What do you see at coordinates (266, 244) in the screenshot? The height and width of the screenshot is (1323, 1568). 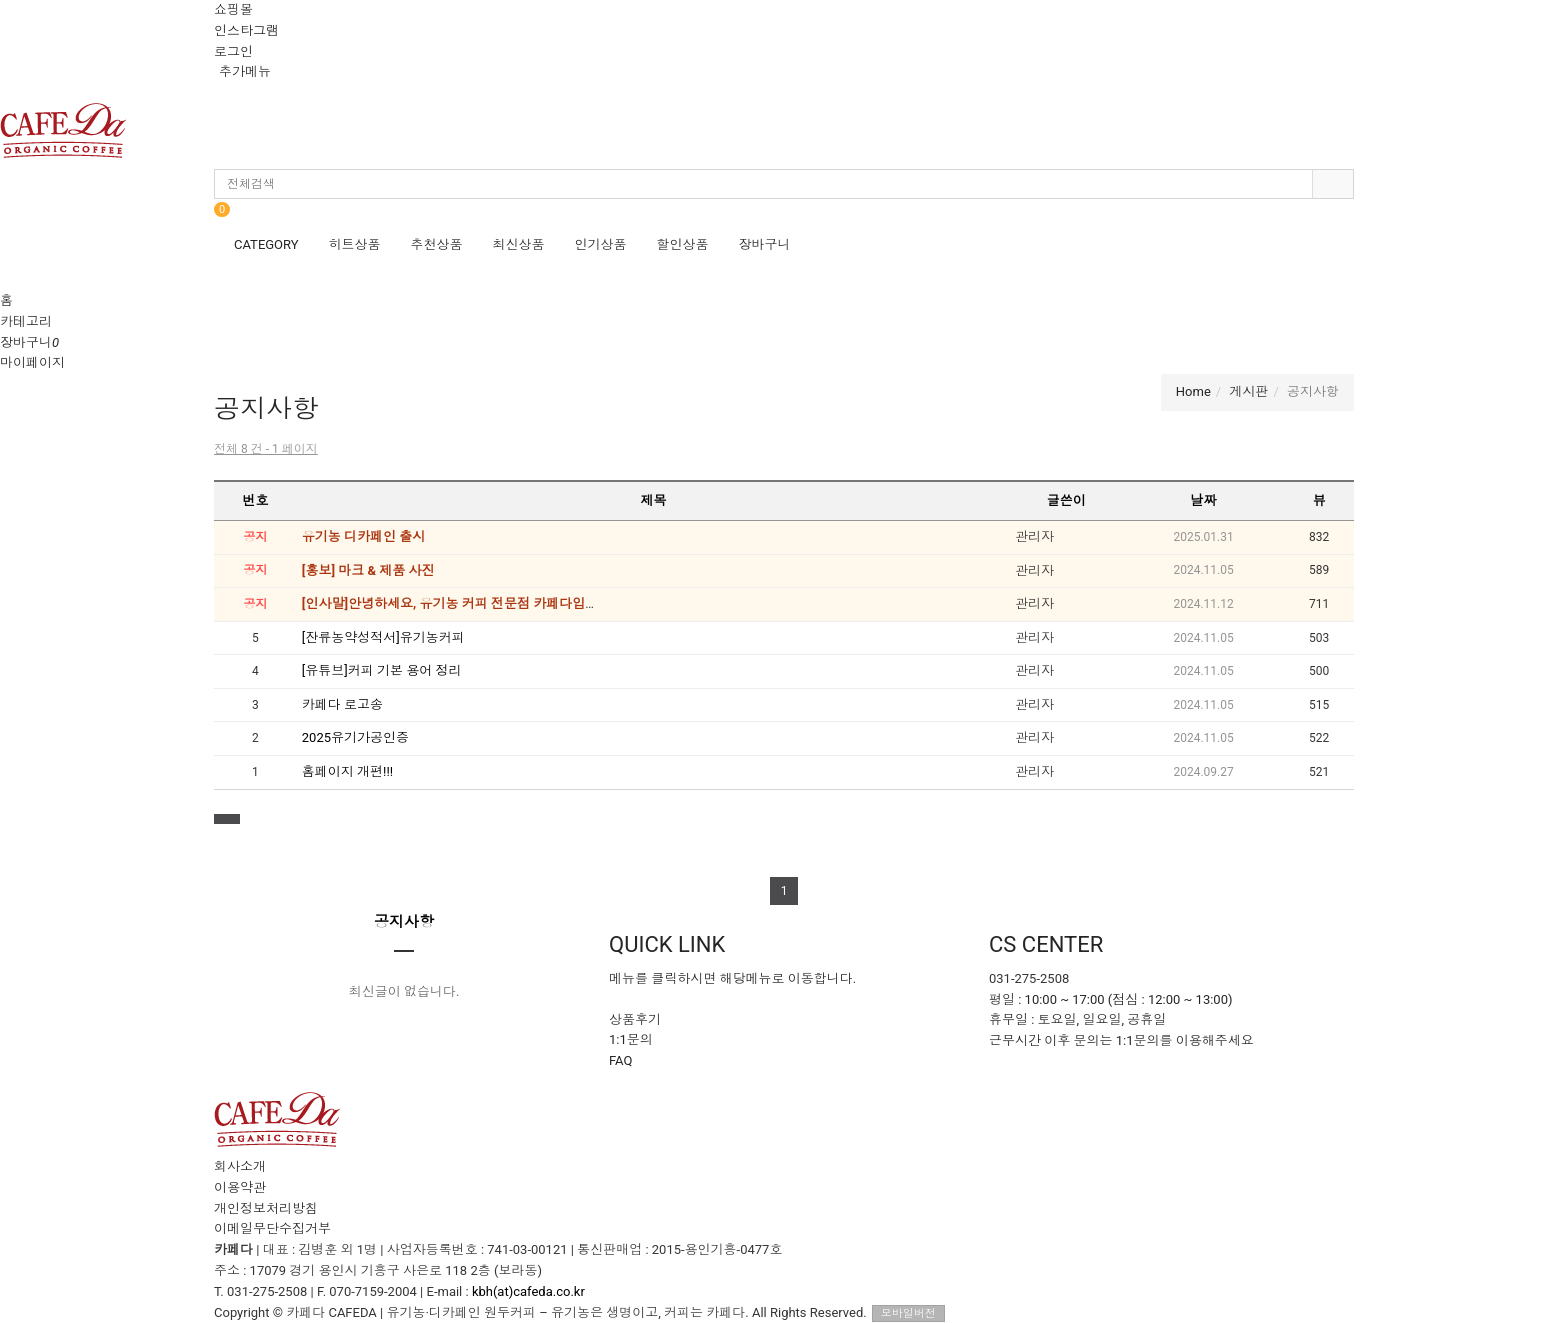 I see `CATEGORY` at bounding box center [266, 244].